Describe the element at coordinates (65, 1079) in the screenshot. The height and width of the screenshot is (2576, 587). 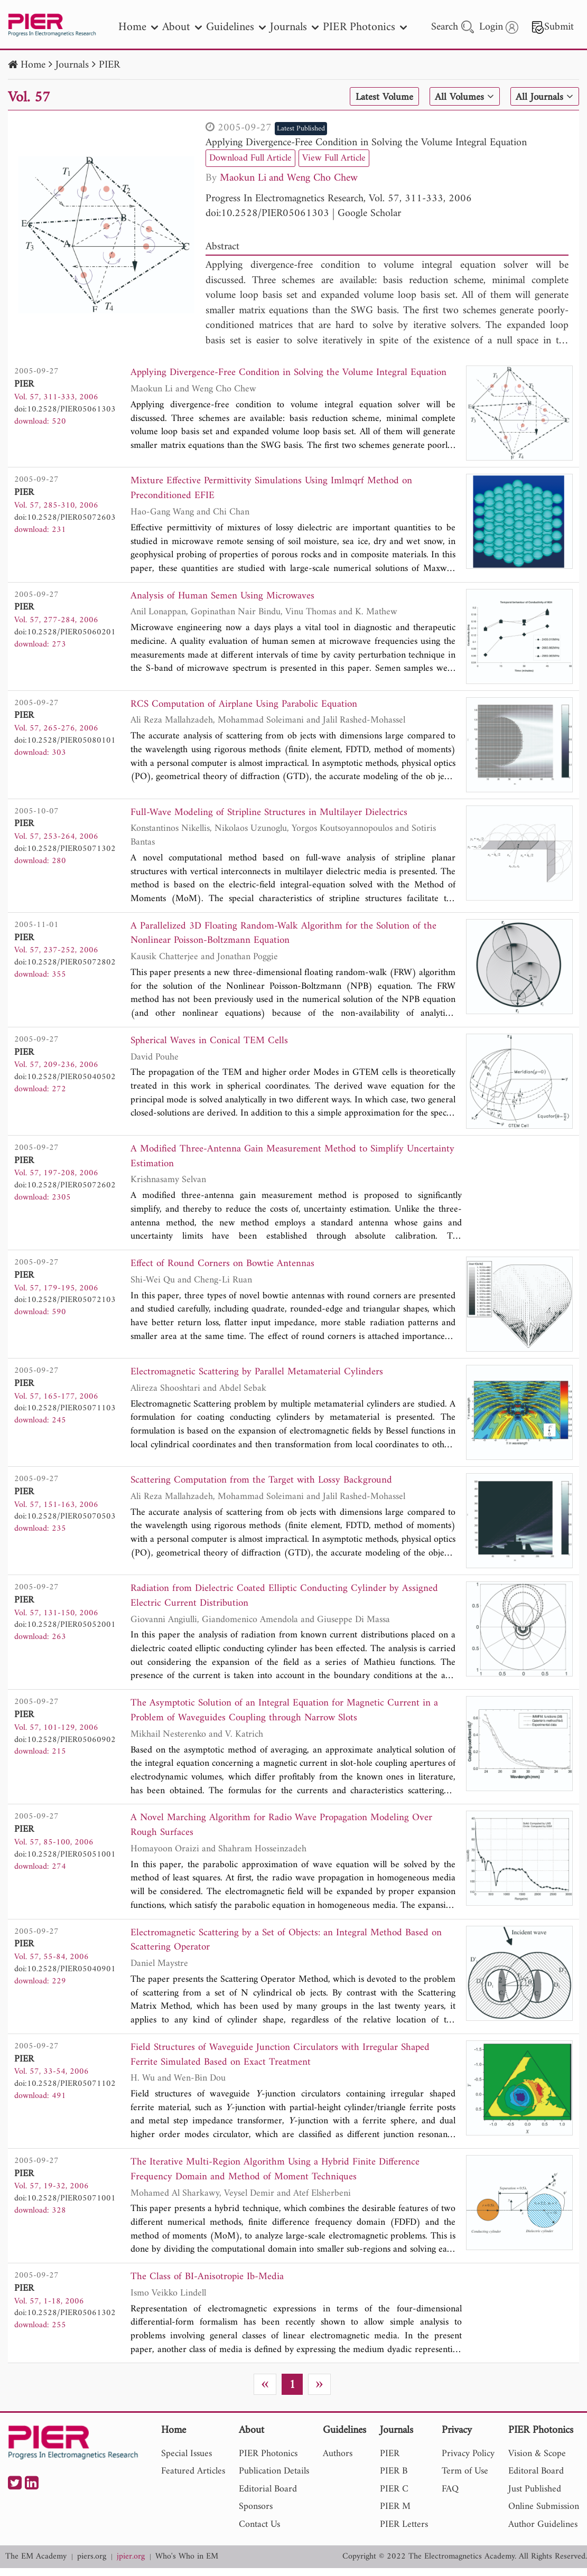
I see `doi:10.2528/PIER05040502` at that location.